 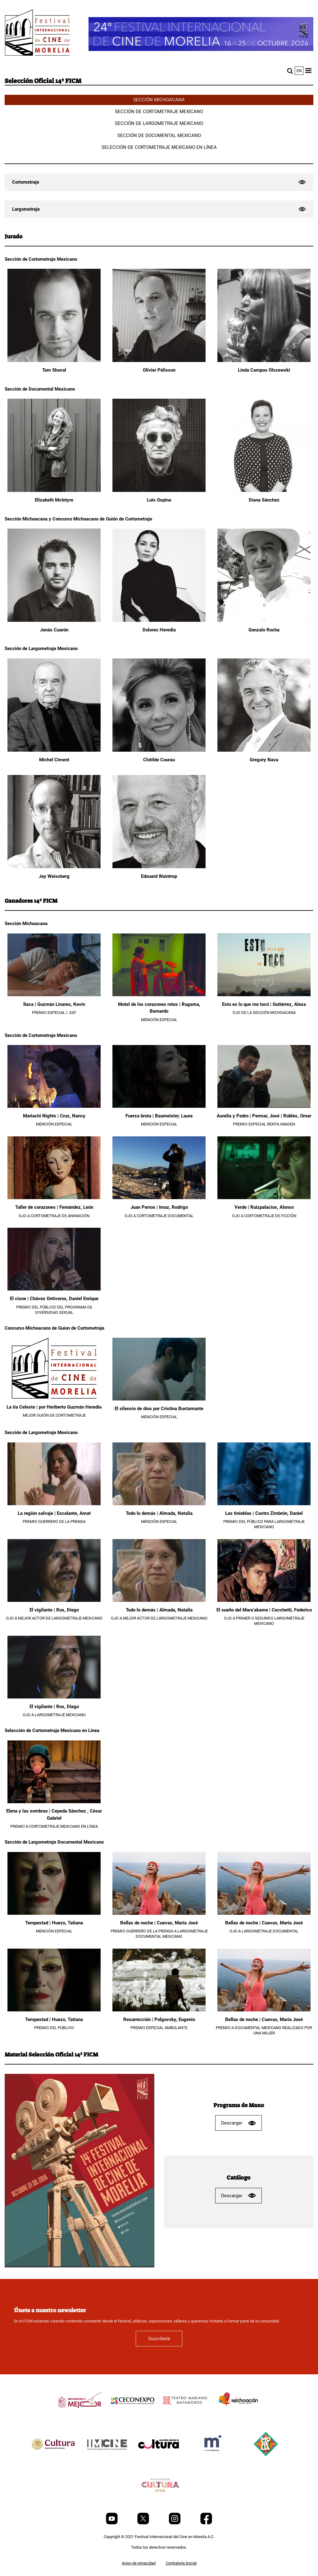 I want to click on [Instagram], so click(x=175, y=2523).